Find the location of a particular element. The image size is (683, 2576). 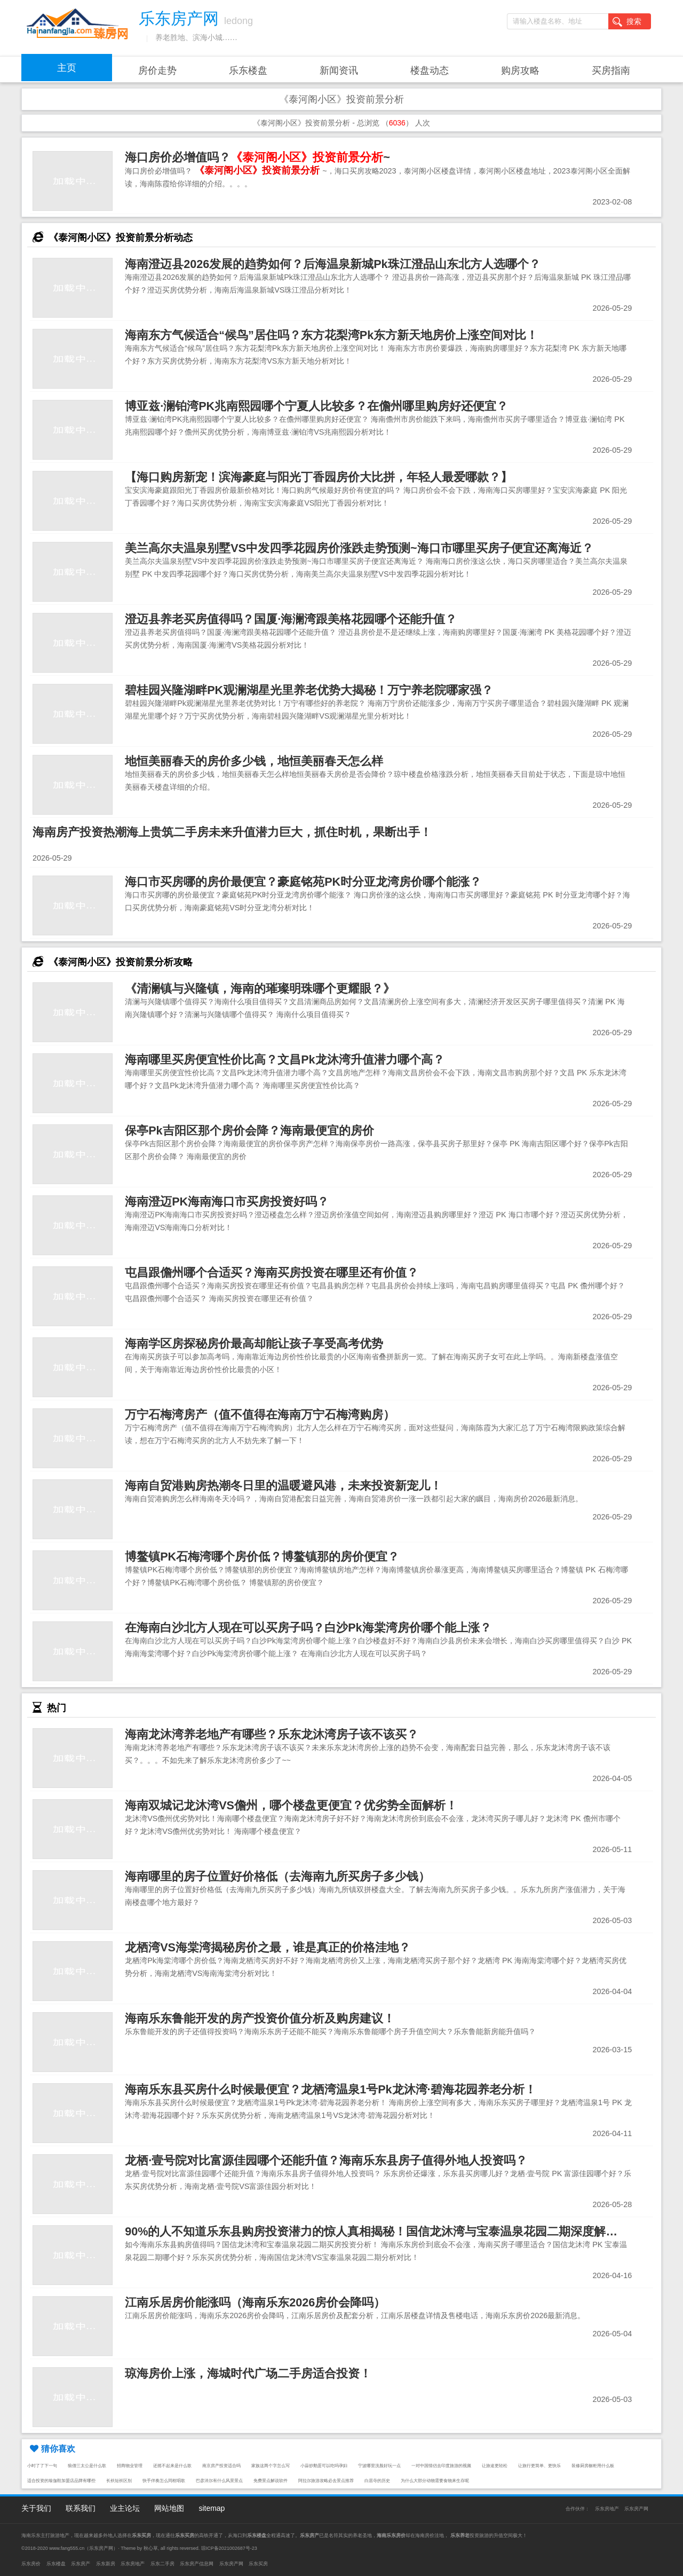

还摇不起来是什么歌 is located at coordinates (172, 2465).